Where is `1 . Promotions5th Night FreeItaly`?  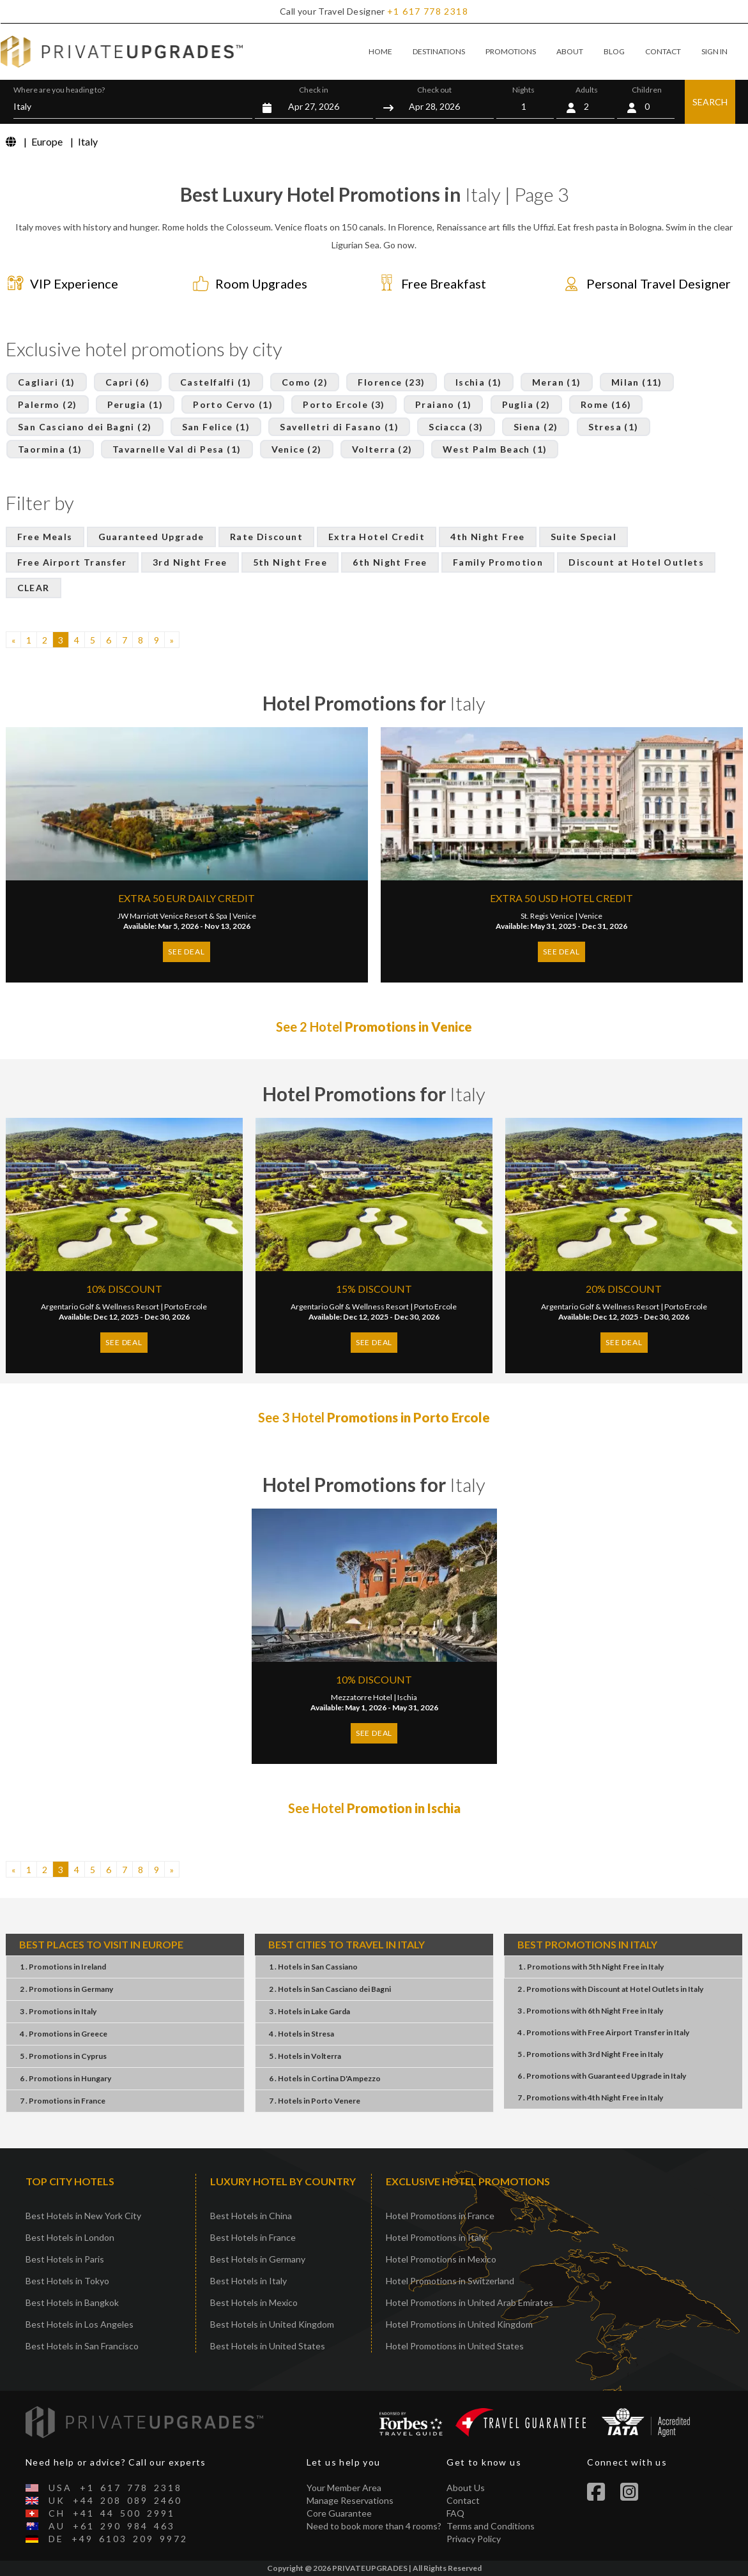 1 . Promotions5th Night FreeItaly is located at coordinates (591, 1966).